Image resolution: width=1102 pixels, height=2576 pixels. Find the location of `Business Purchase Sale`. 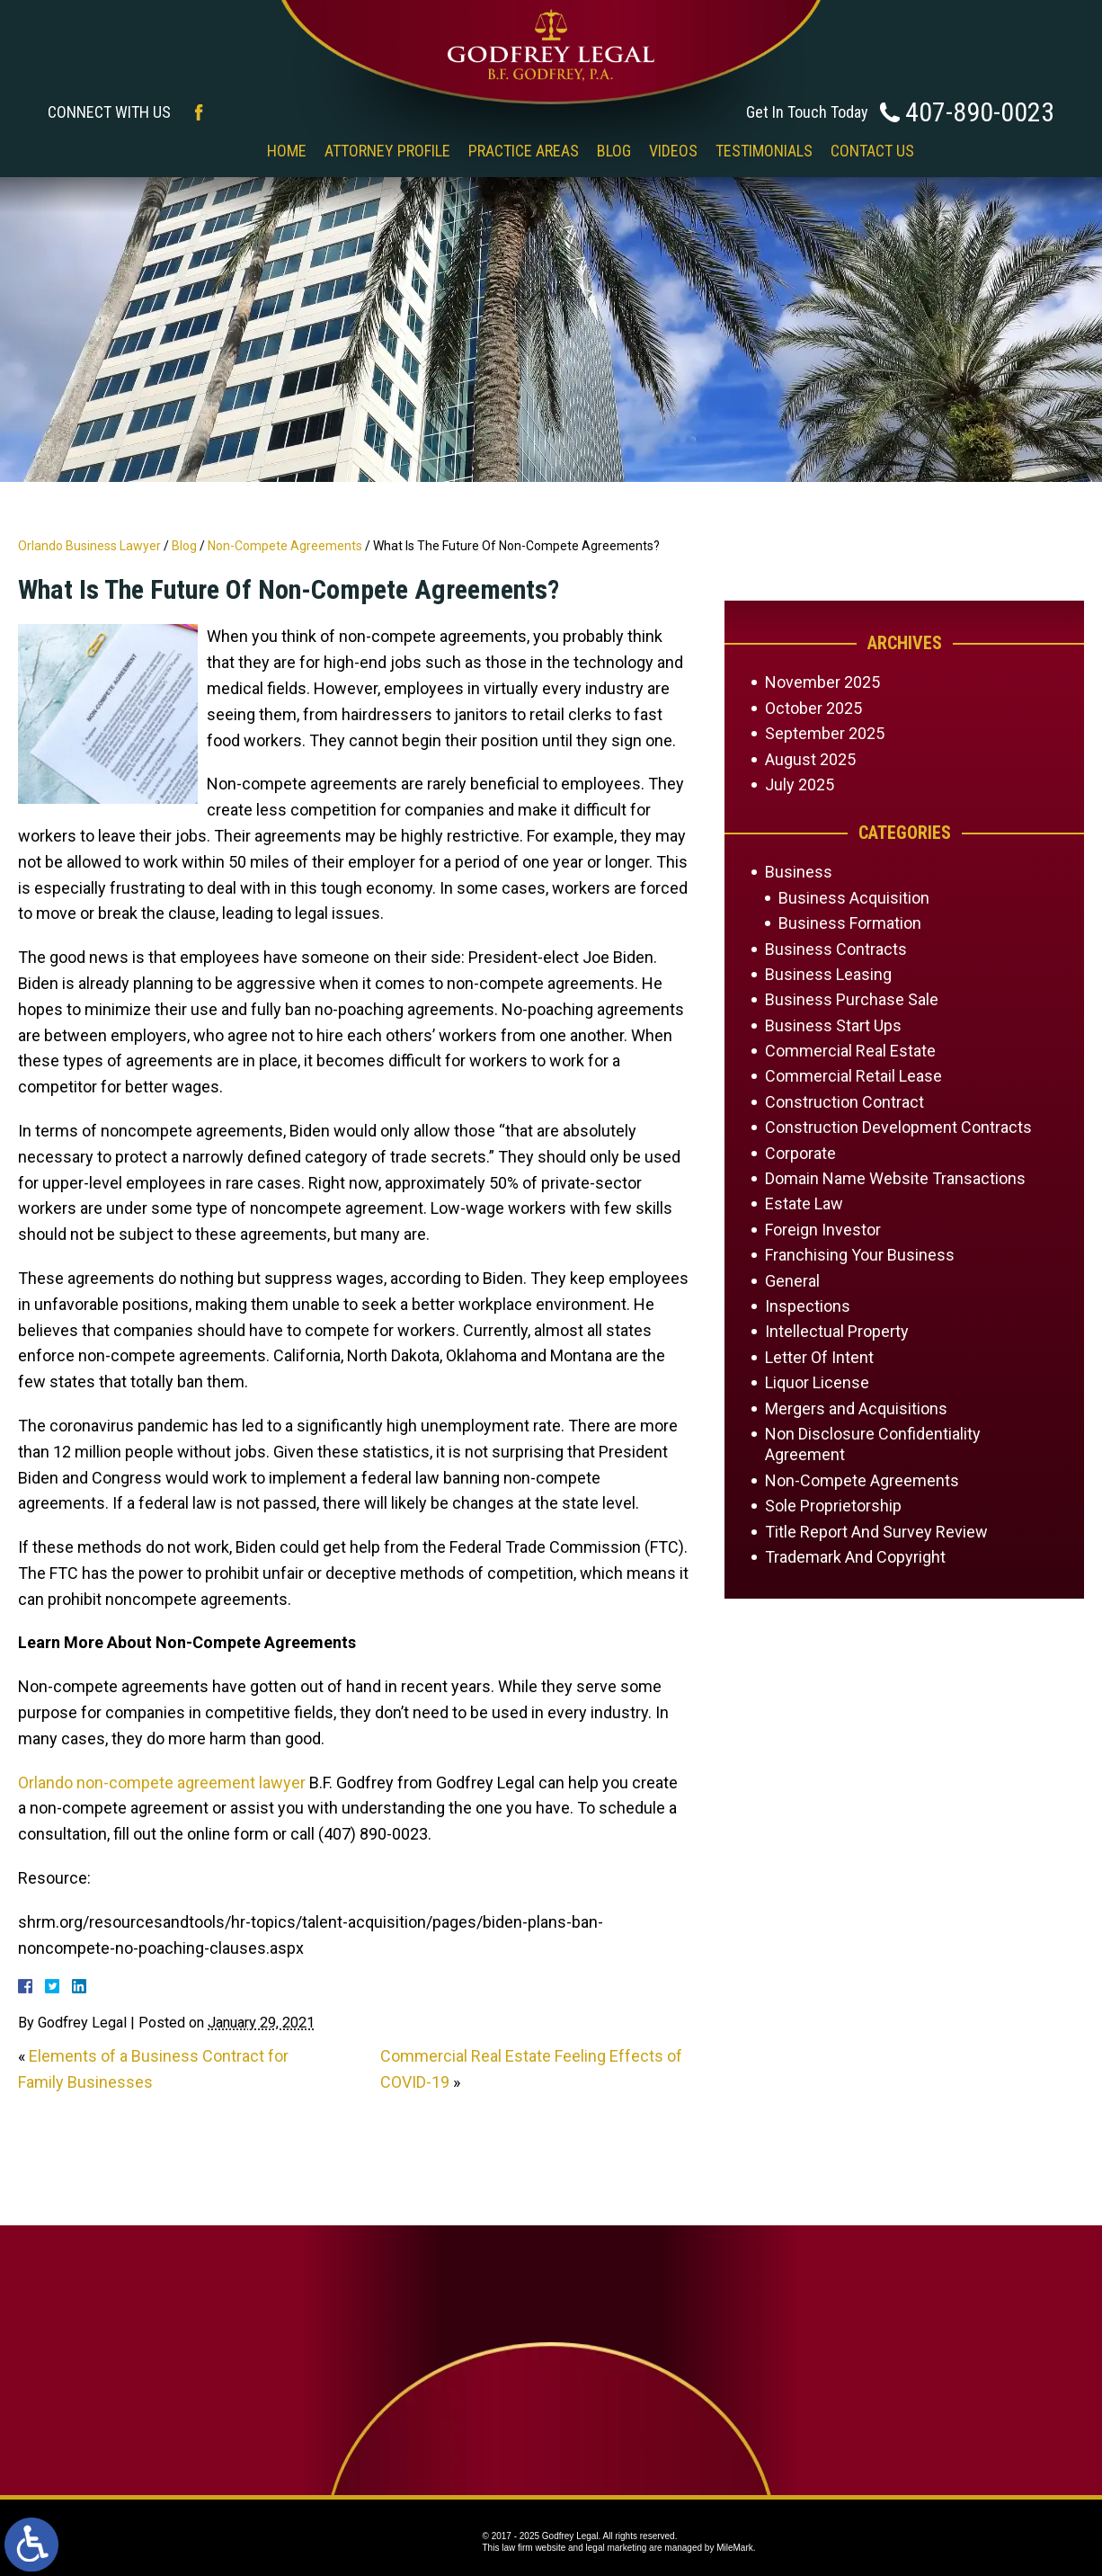

Business Purchase Sale is located at coordinates (851, 999).